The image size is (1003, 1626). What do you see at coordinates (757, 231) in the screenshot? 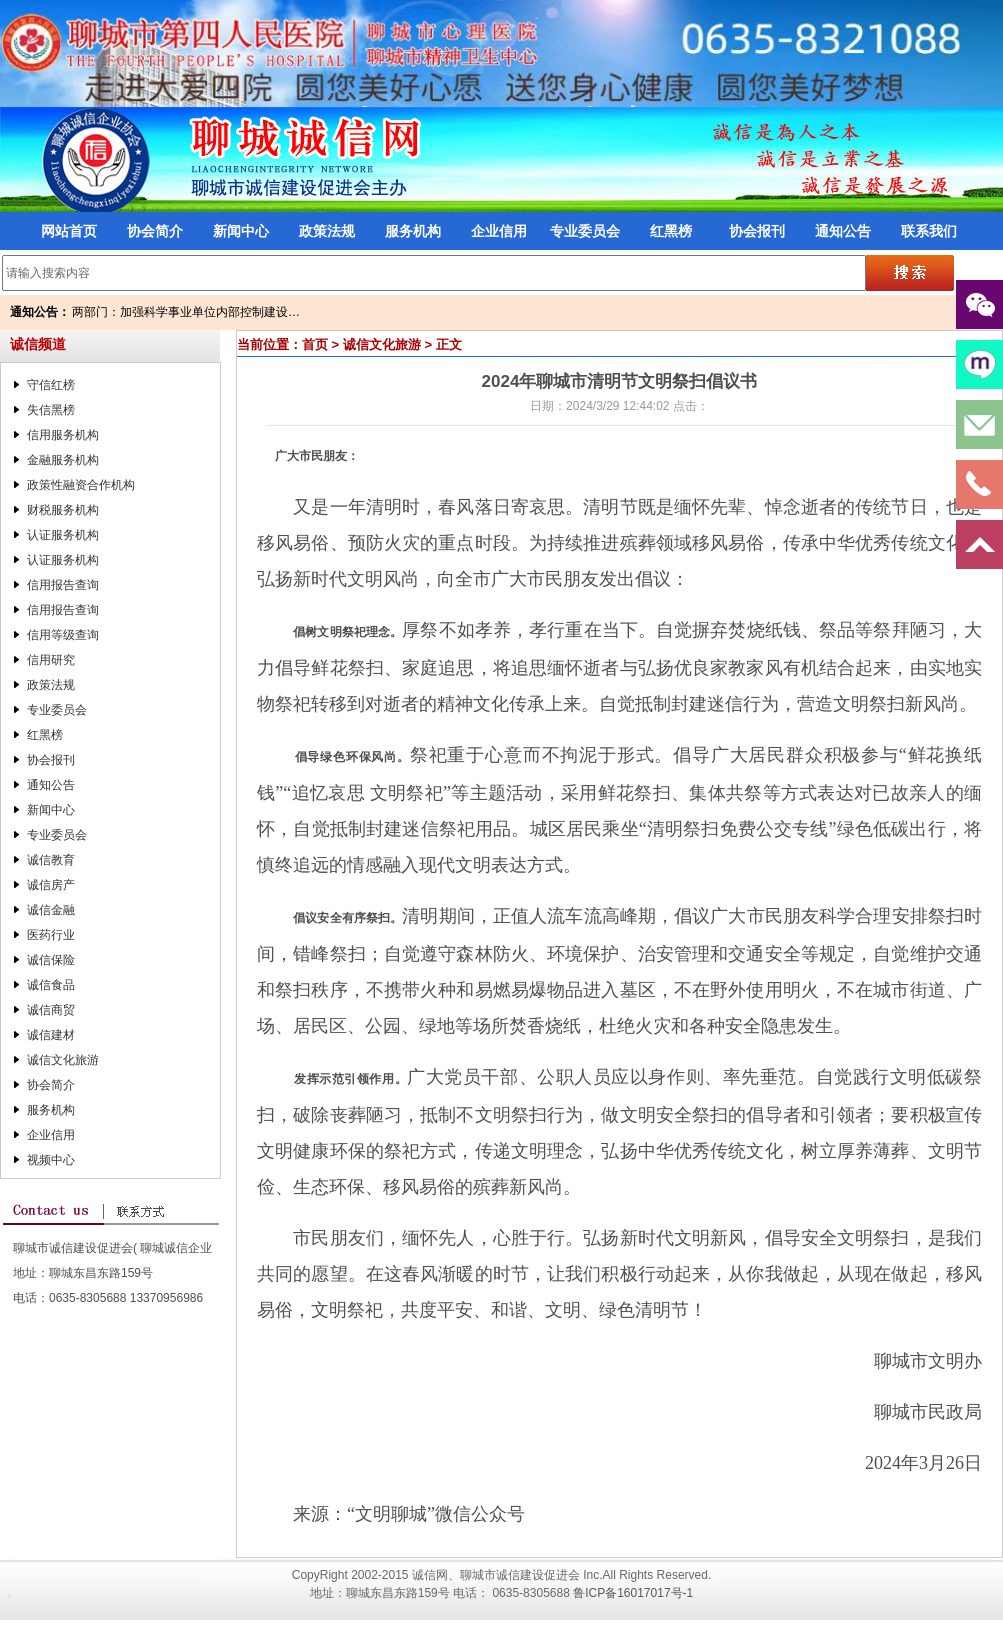
I see `协会报刊` at bounding box center [757, 231].